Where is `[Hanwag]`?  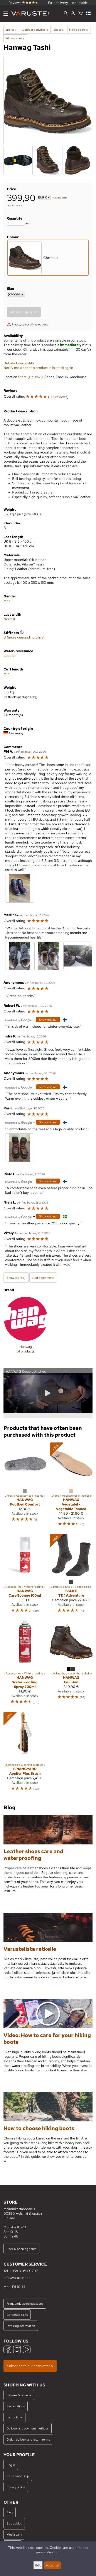 [Hanwag] is located at coordinates (25, 1328).